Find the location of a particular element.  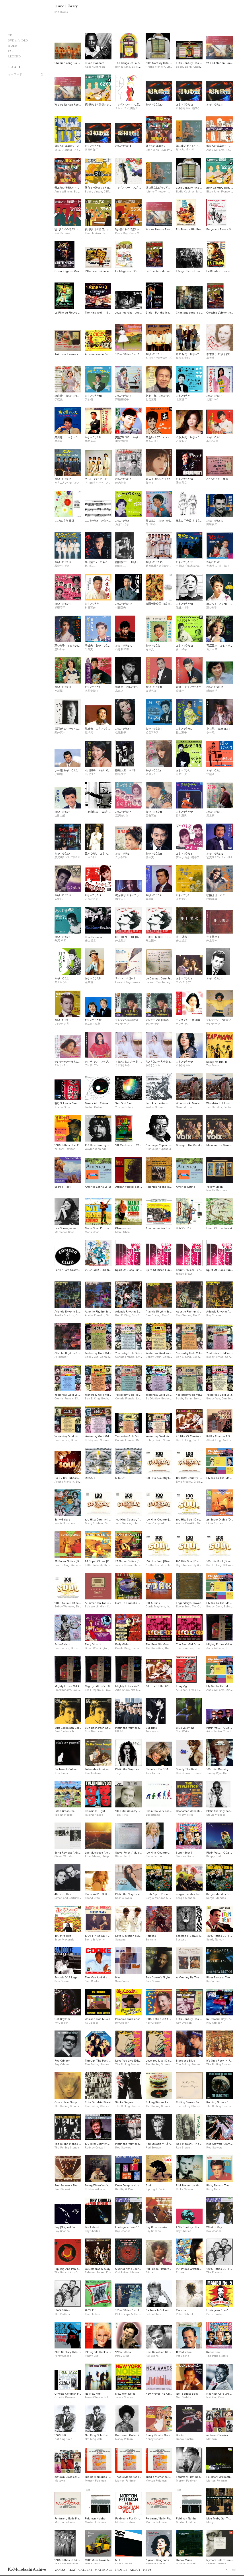

Neil Sedaka is located at coordinates (62, 233).